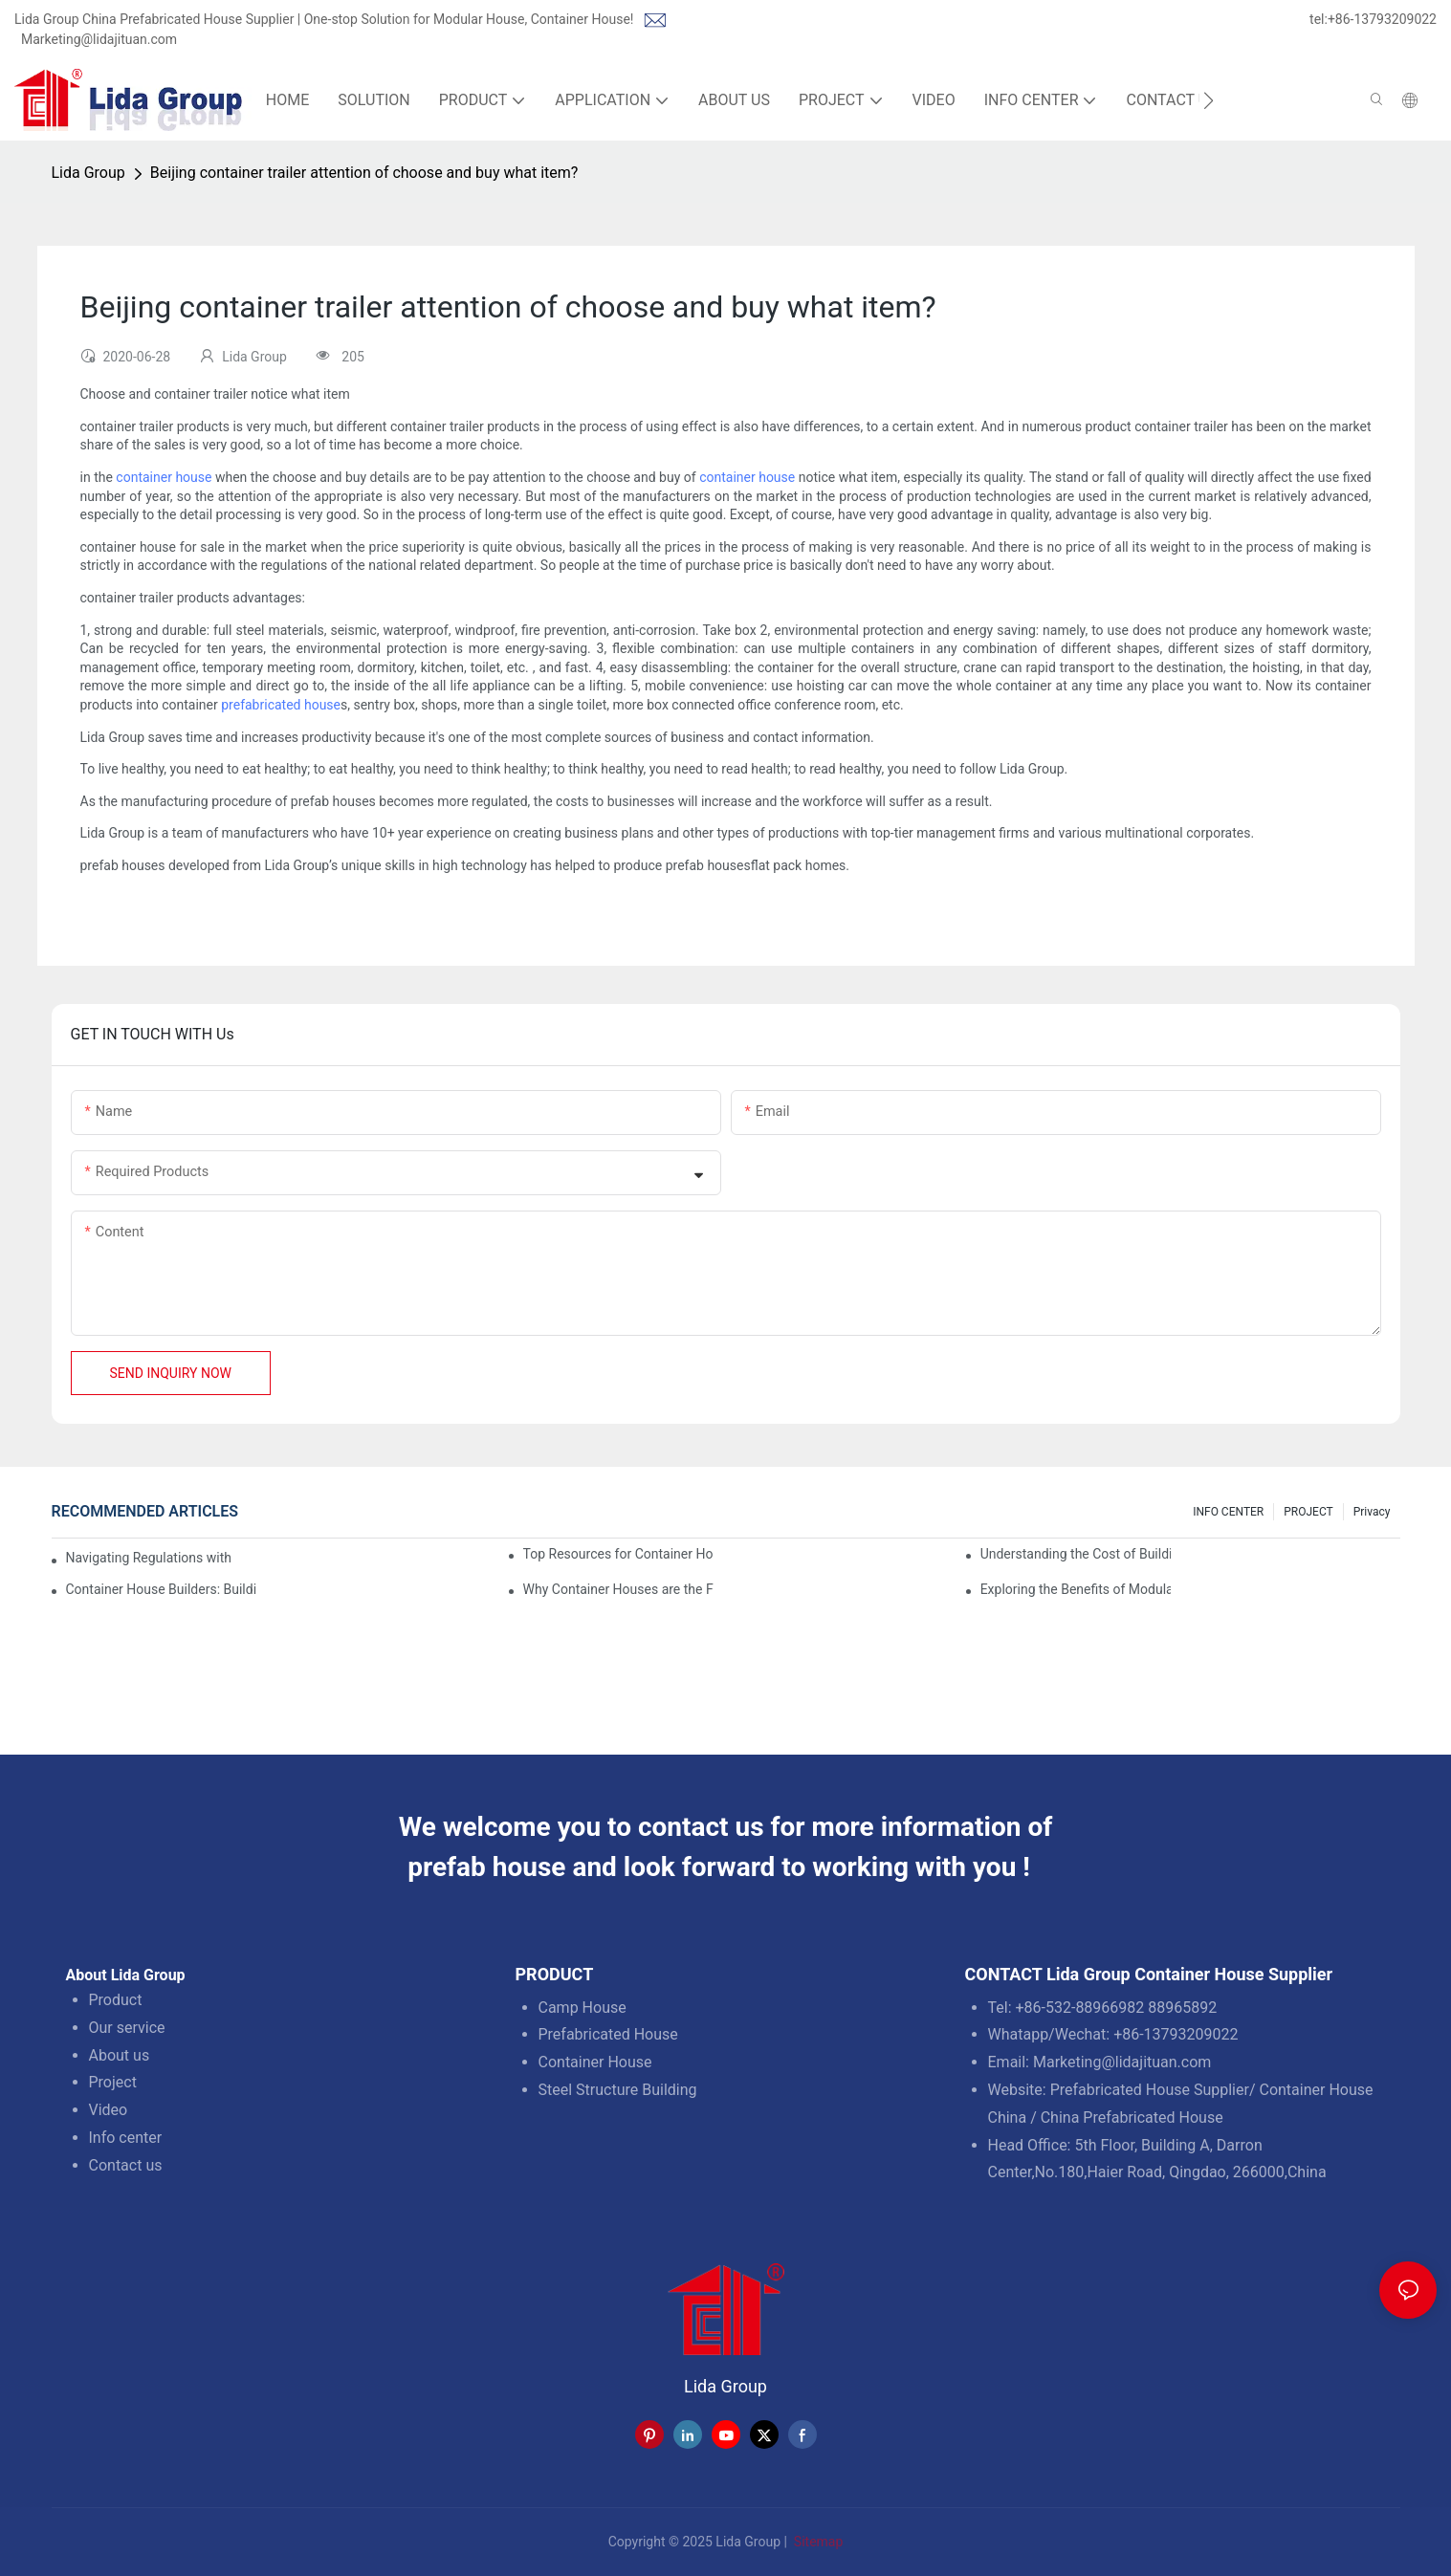 The width and height of the screenshot is (1451, 2576). What do you see at coordinates (161, 1589) in the screenshot?
I see `Container House Builders: Building a Better Future` at bounding box center [161, 1589].